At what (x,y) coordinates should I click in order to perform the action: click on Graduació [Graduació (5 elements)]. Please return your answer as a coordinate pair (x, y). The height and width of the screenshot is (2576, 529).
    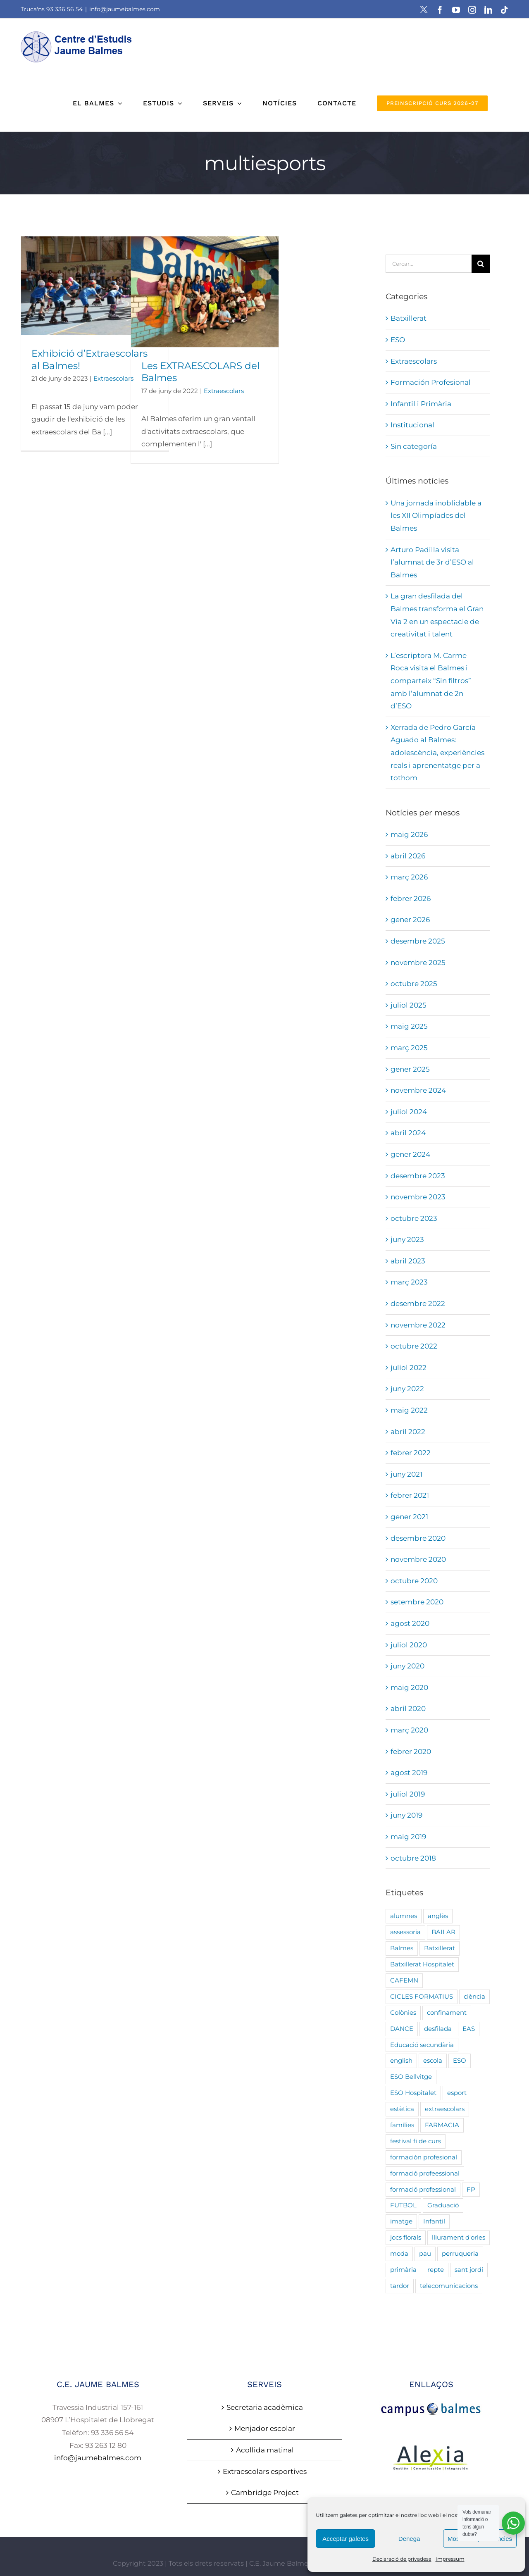
    Looking at the image, I should click on (443, 2205).